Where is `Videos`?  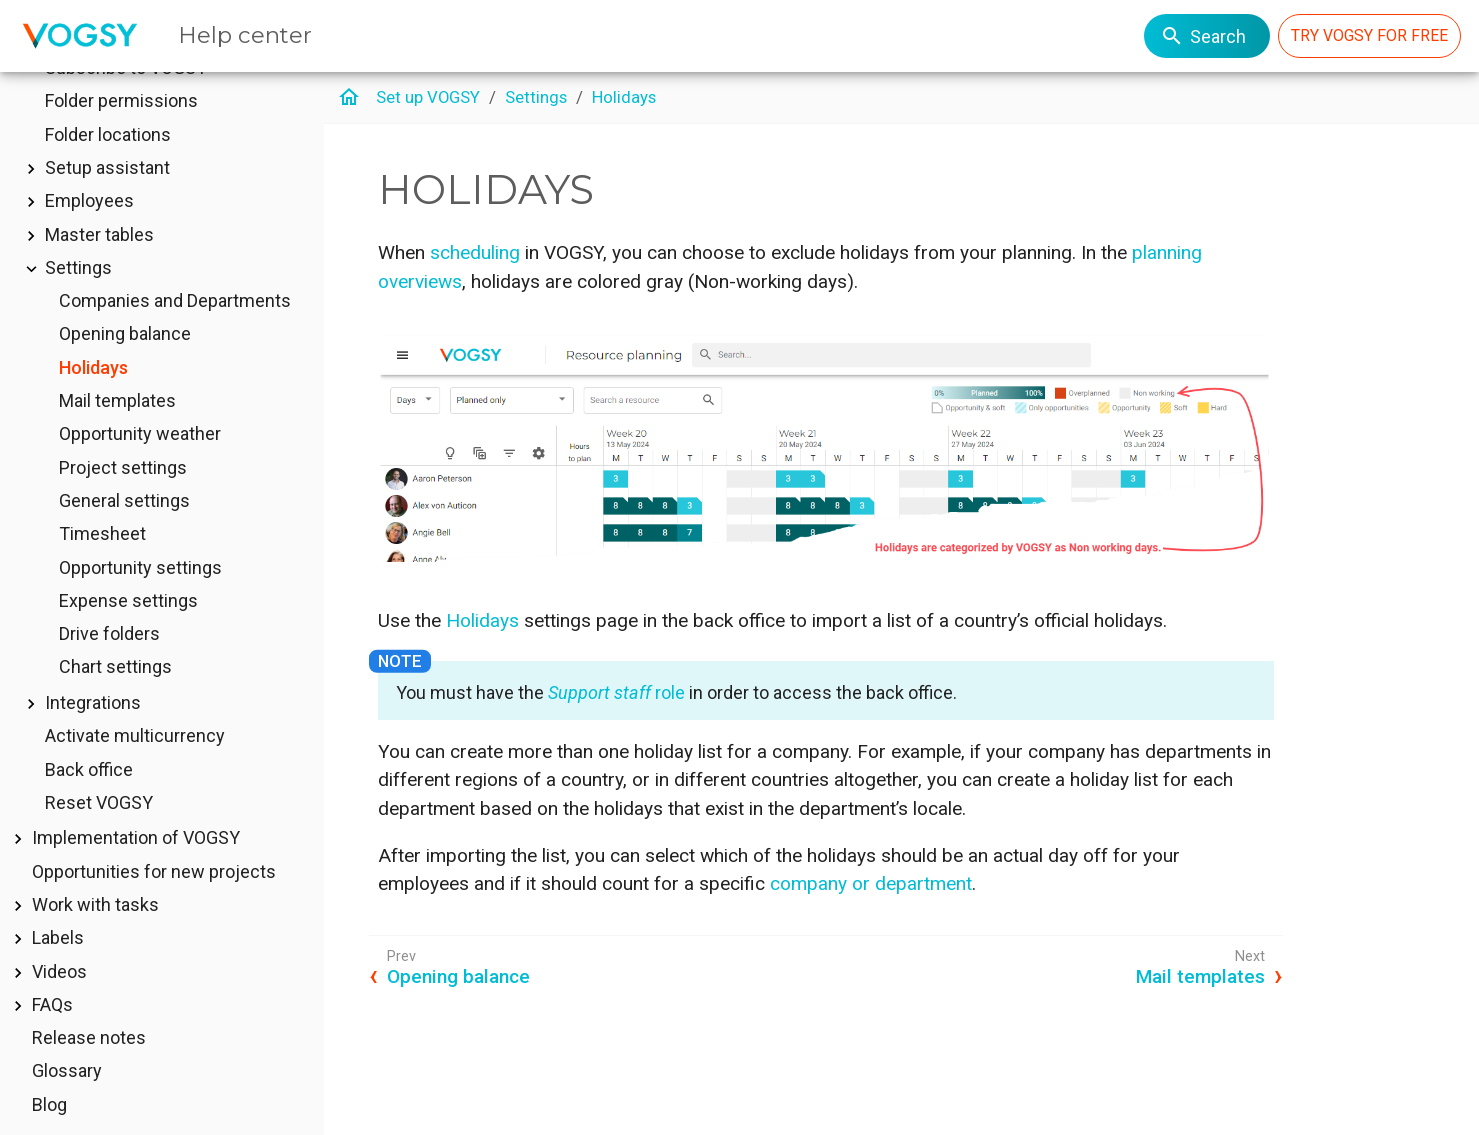
Videos is located at coordinates (59, 1000).